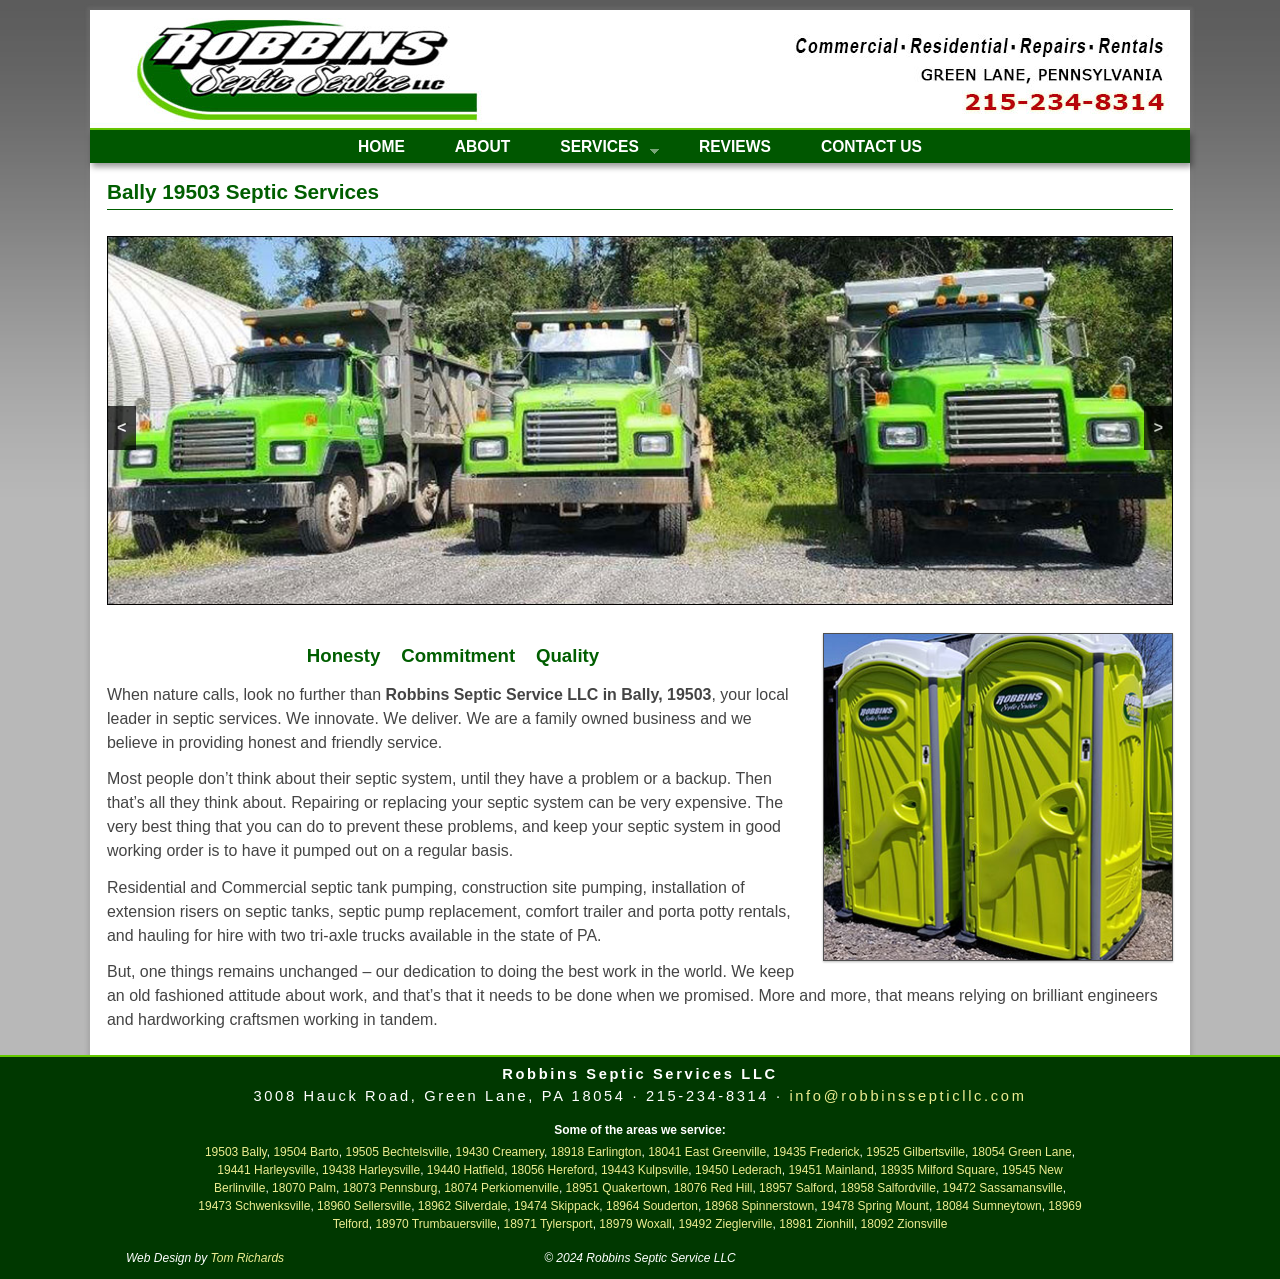  Describe the element at coordinates (759, 1206) in the screenshot. I see `18968 Spinnerstown` at that location.